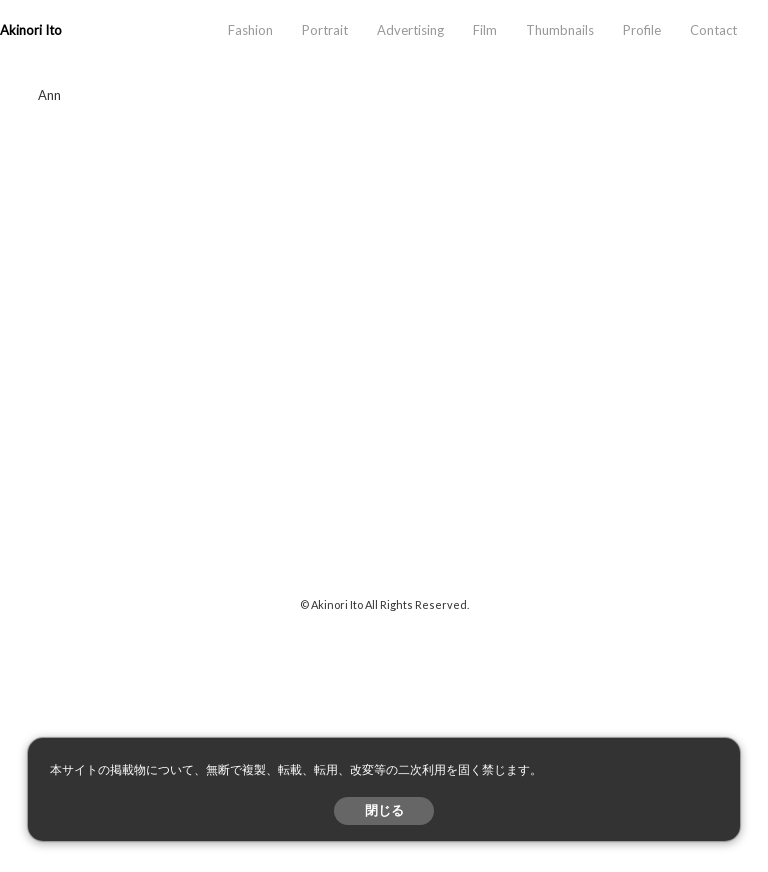 This screenshot has width=768, height=872. Describe the element at coordinates (31, 30) in the screenshot. I see `Akinori Ito` at that location.